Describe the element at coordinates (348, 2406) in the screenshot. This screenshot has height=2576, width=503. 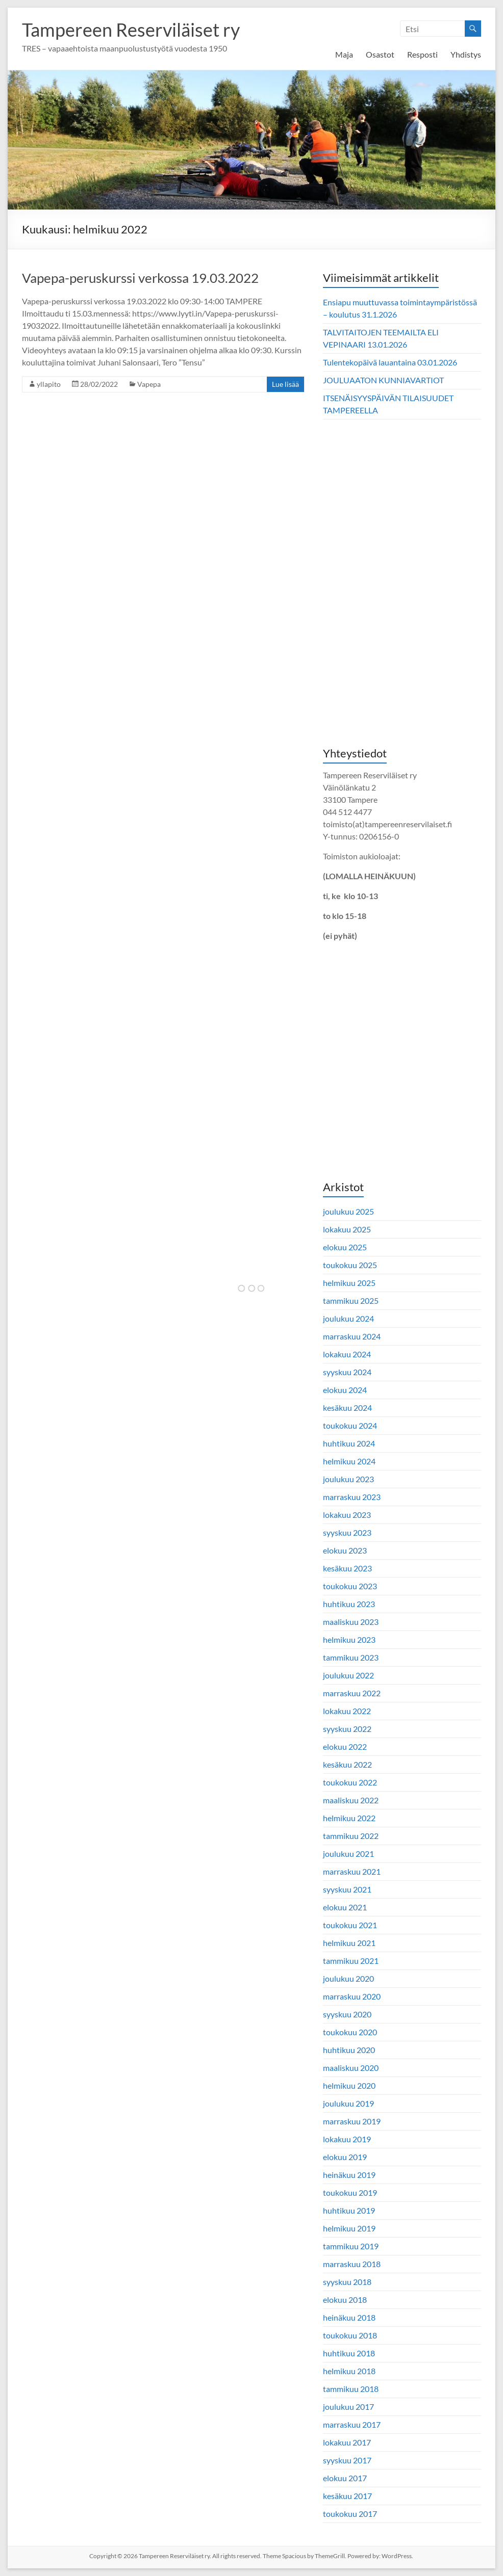
I see `joulukuu 2017` at that location.